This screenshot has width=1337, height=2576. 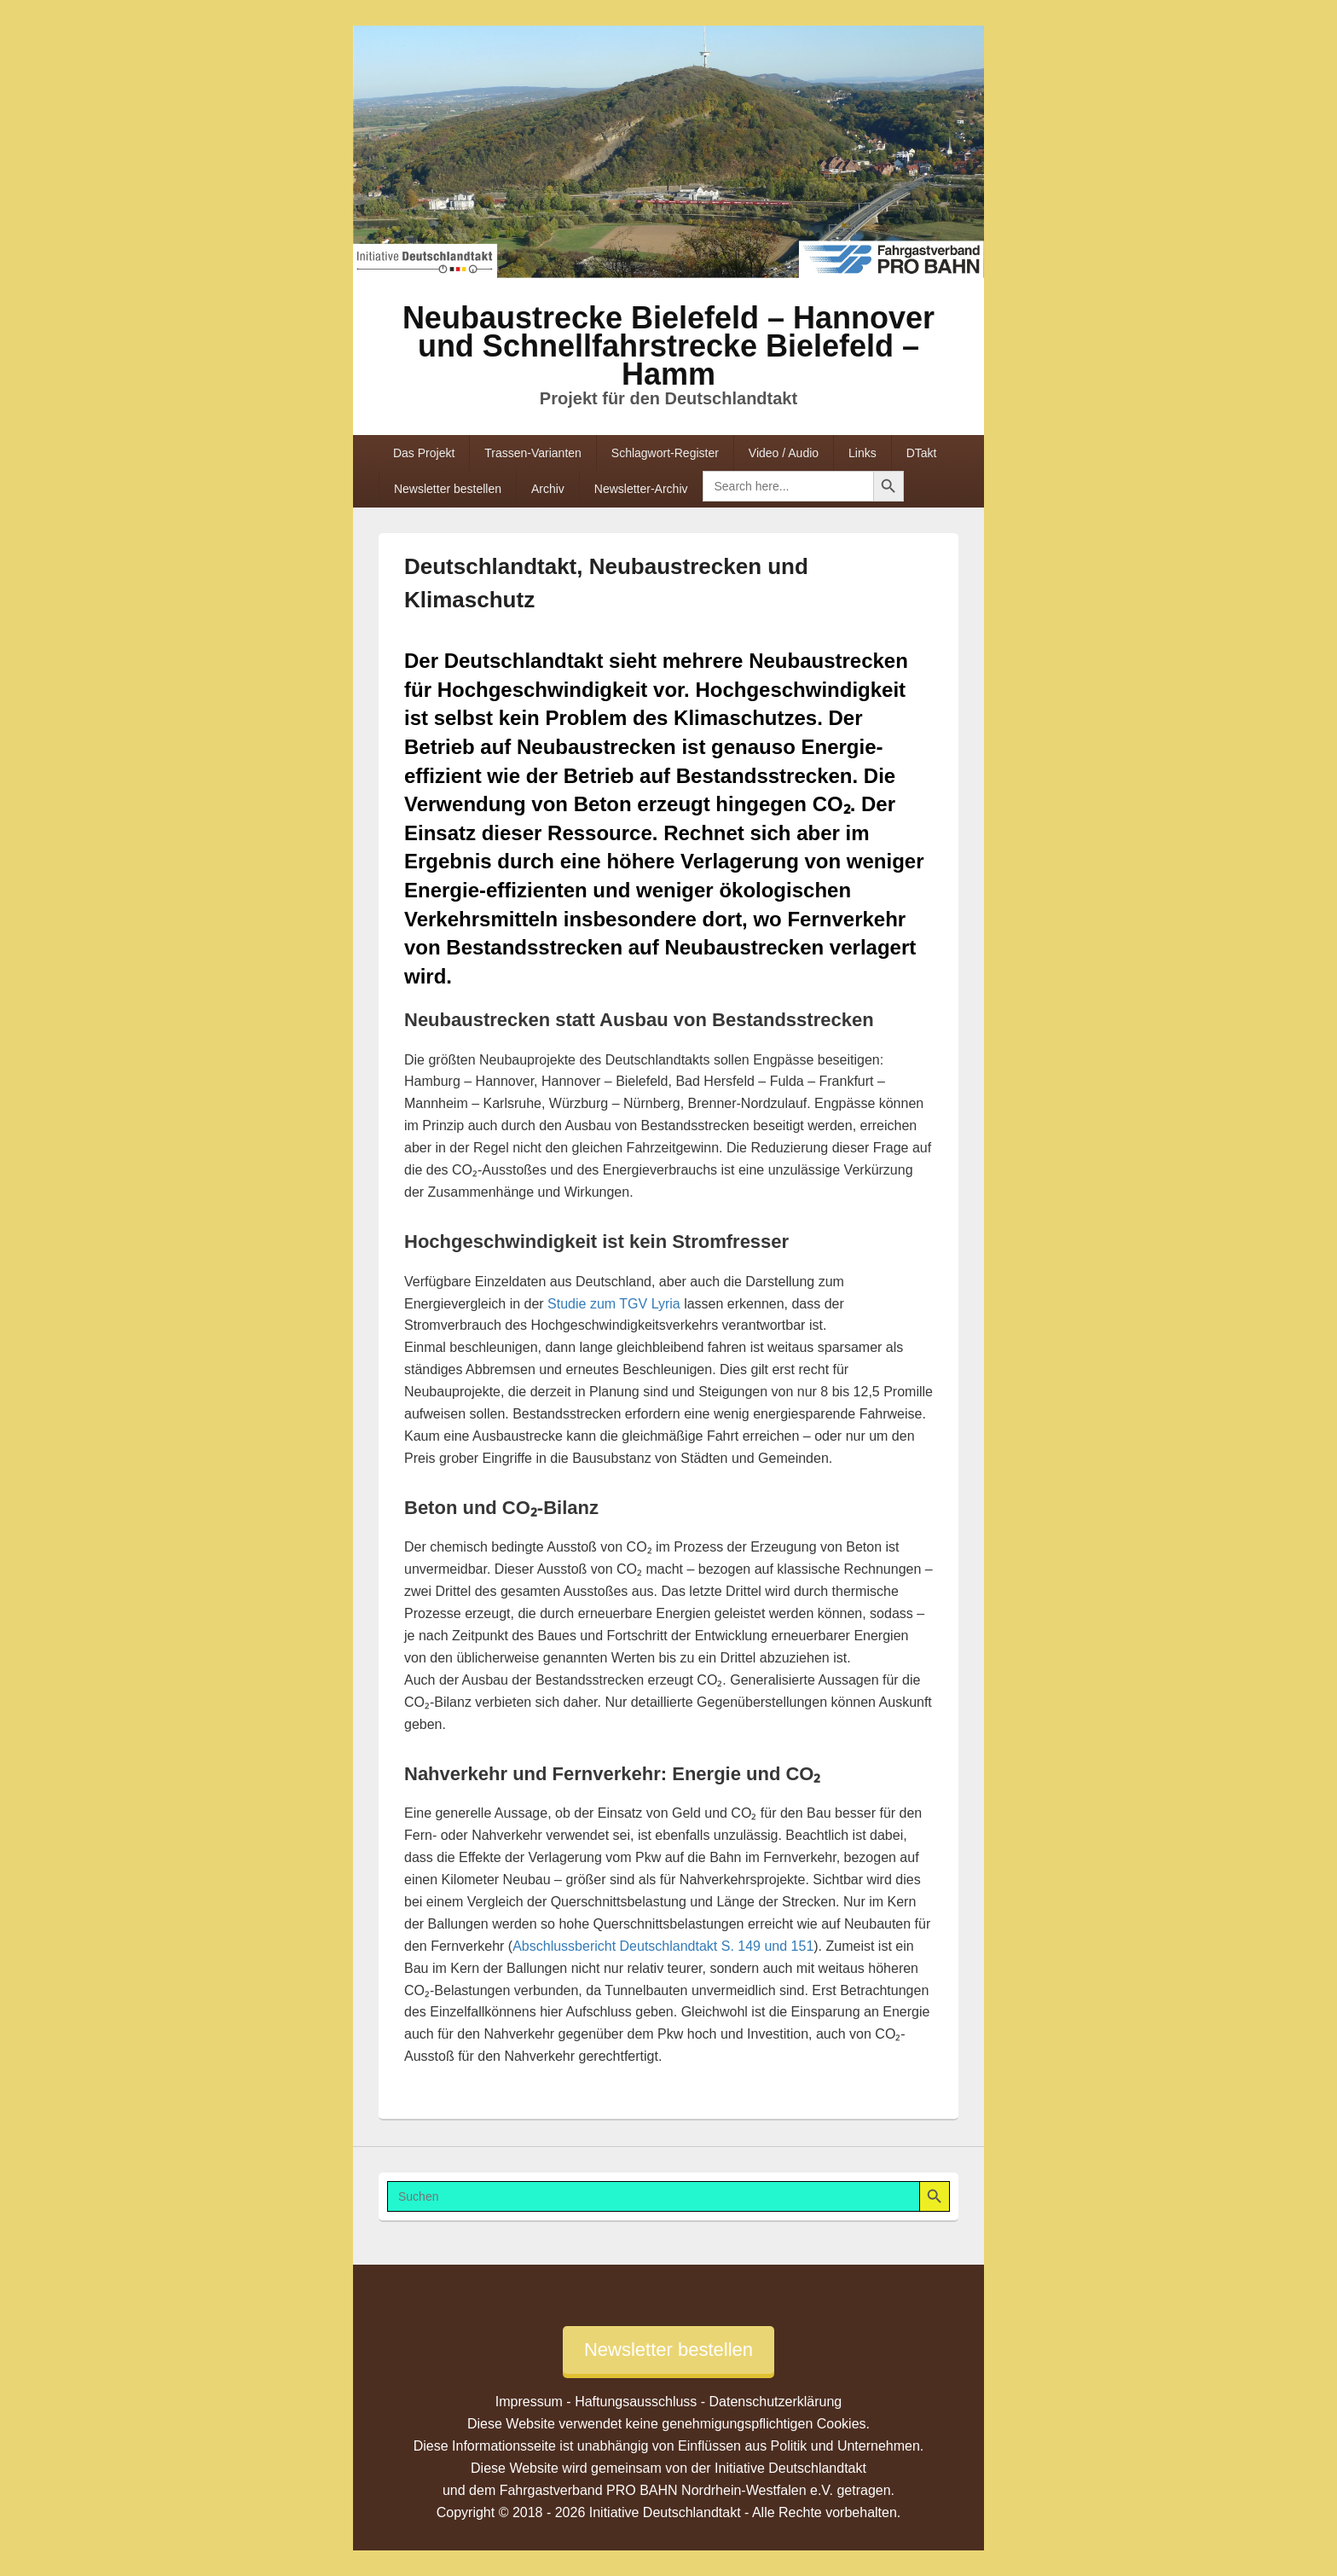 What do you see at coordinates (790, 2468) in the screenshot?
I see `Initiative Deutschlandtakt` at bounding box center [790, 2468].